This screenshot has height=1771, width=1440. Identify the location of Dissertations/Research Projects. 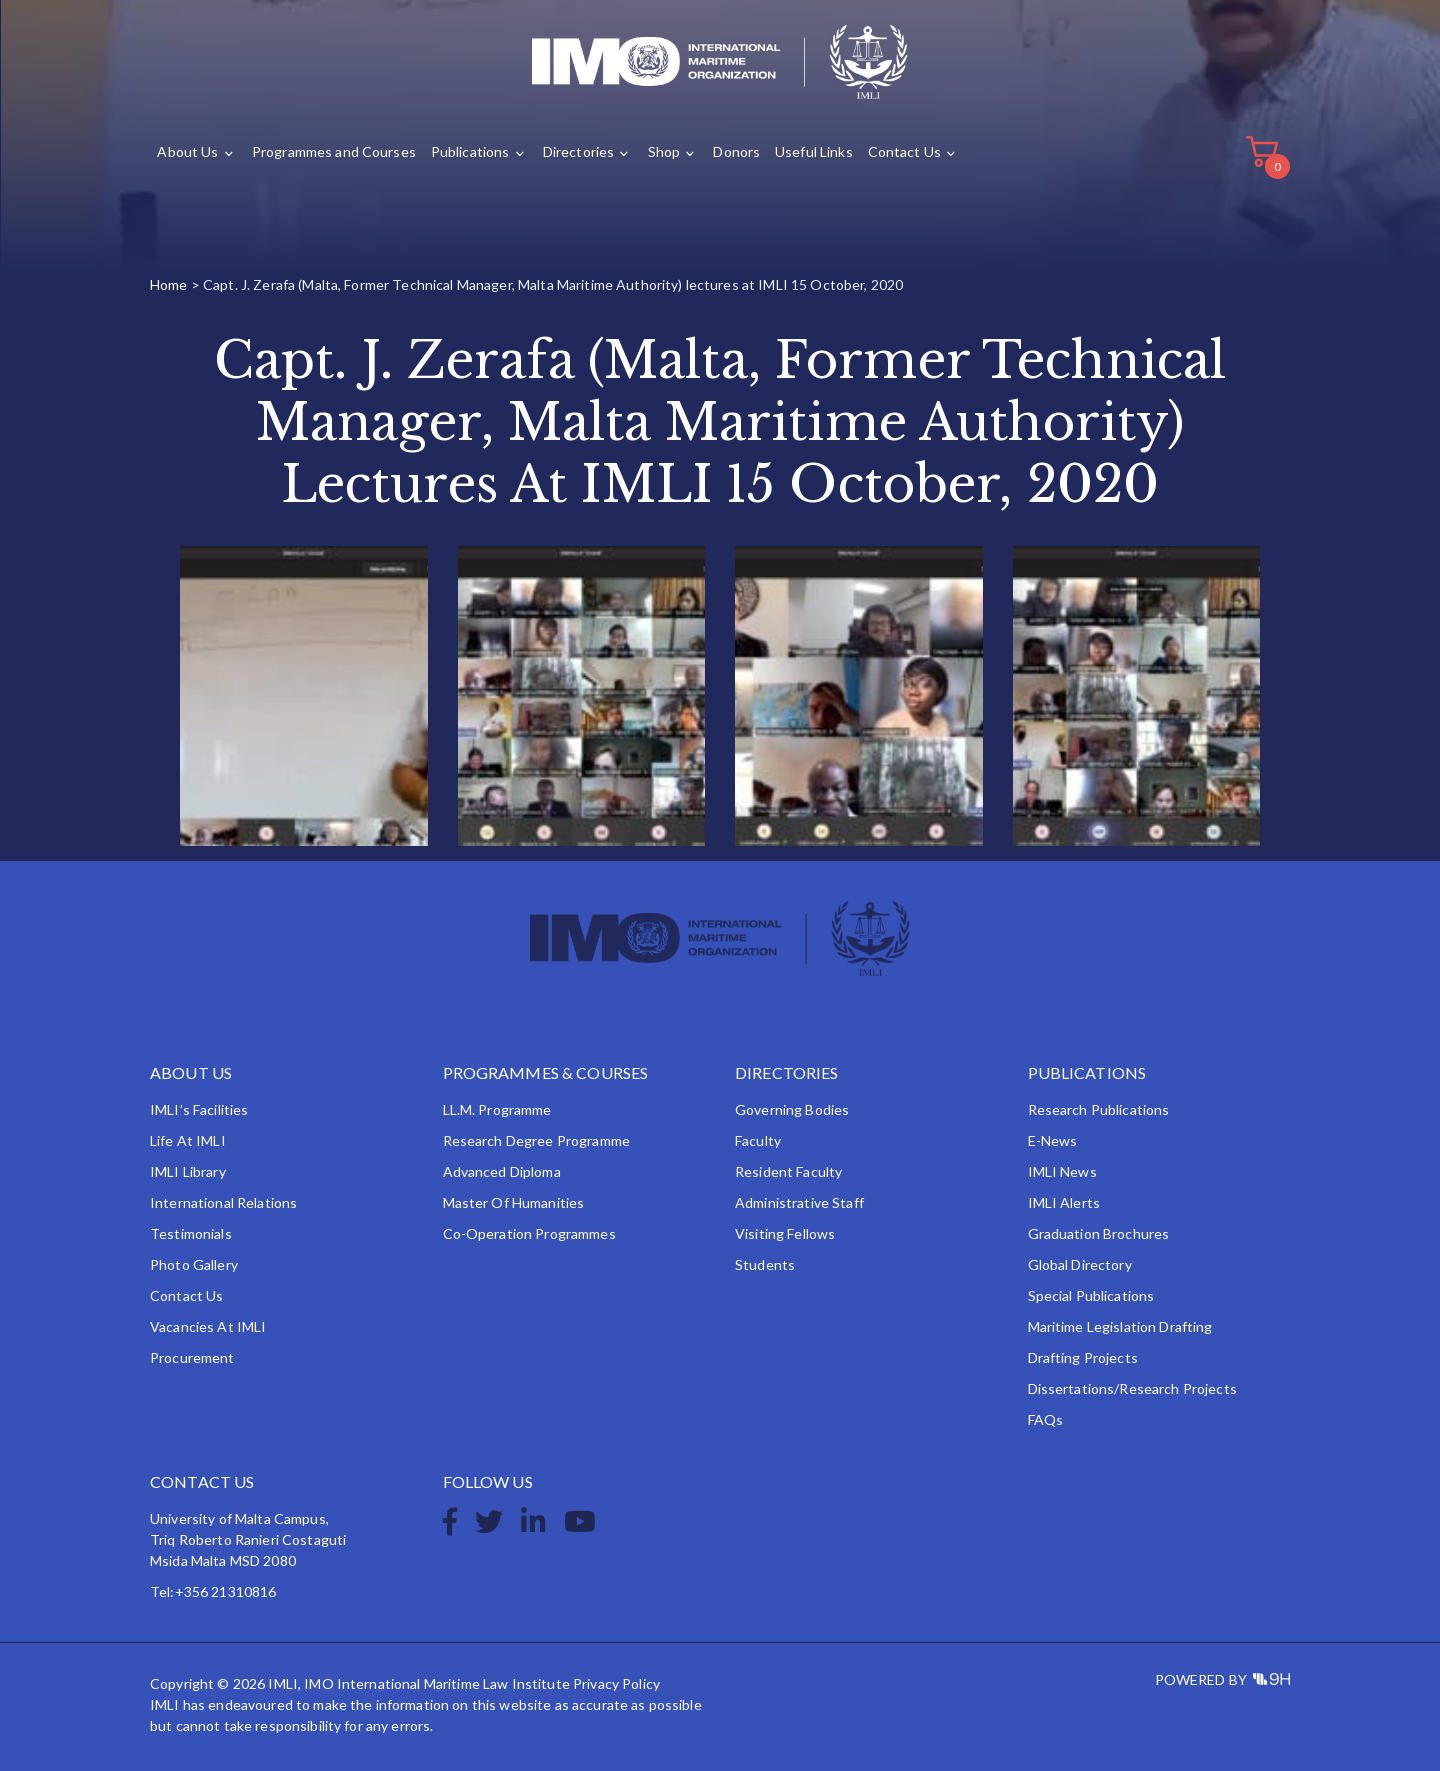
(1132, 1388).